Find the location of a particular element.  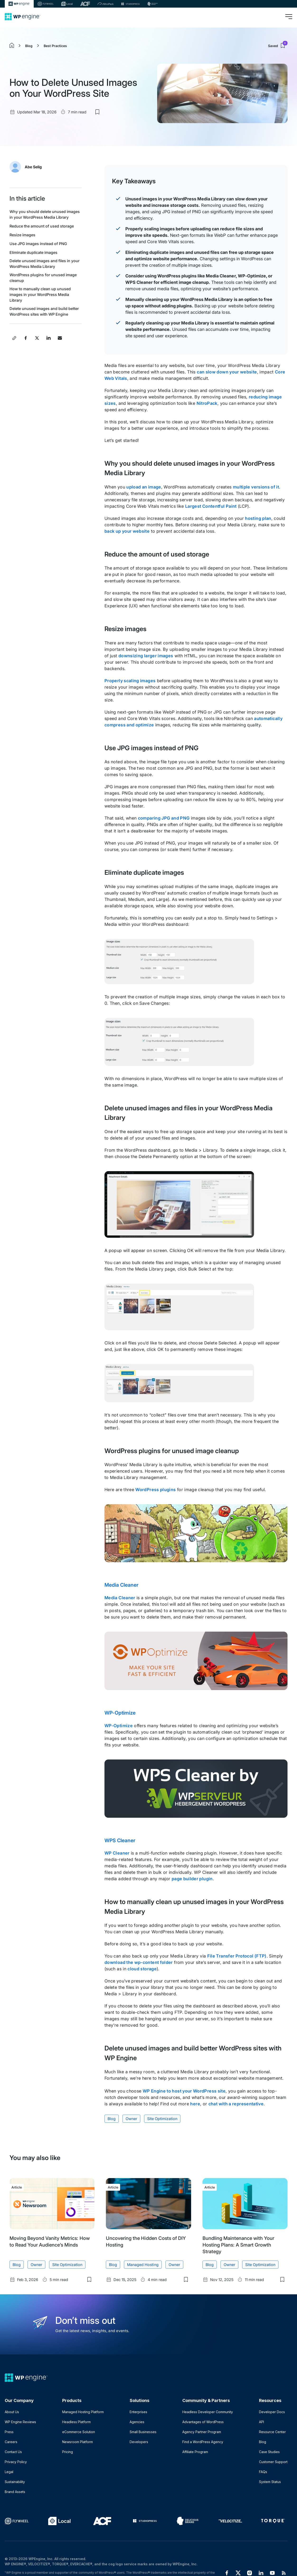

Delete unused images and build better WordPress sites with WP Engine is located at coordinates (42, 305).